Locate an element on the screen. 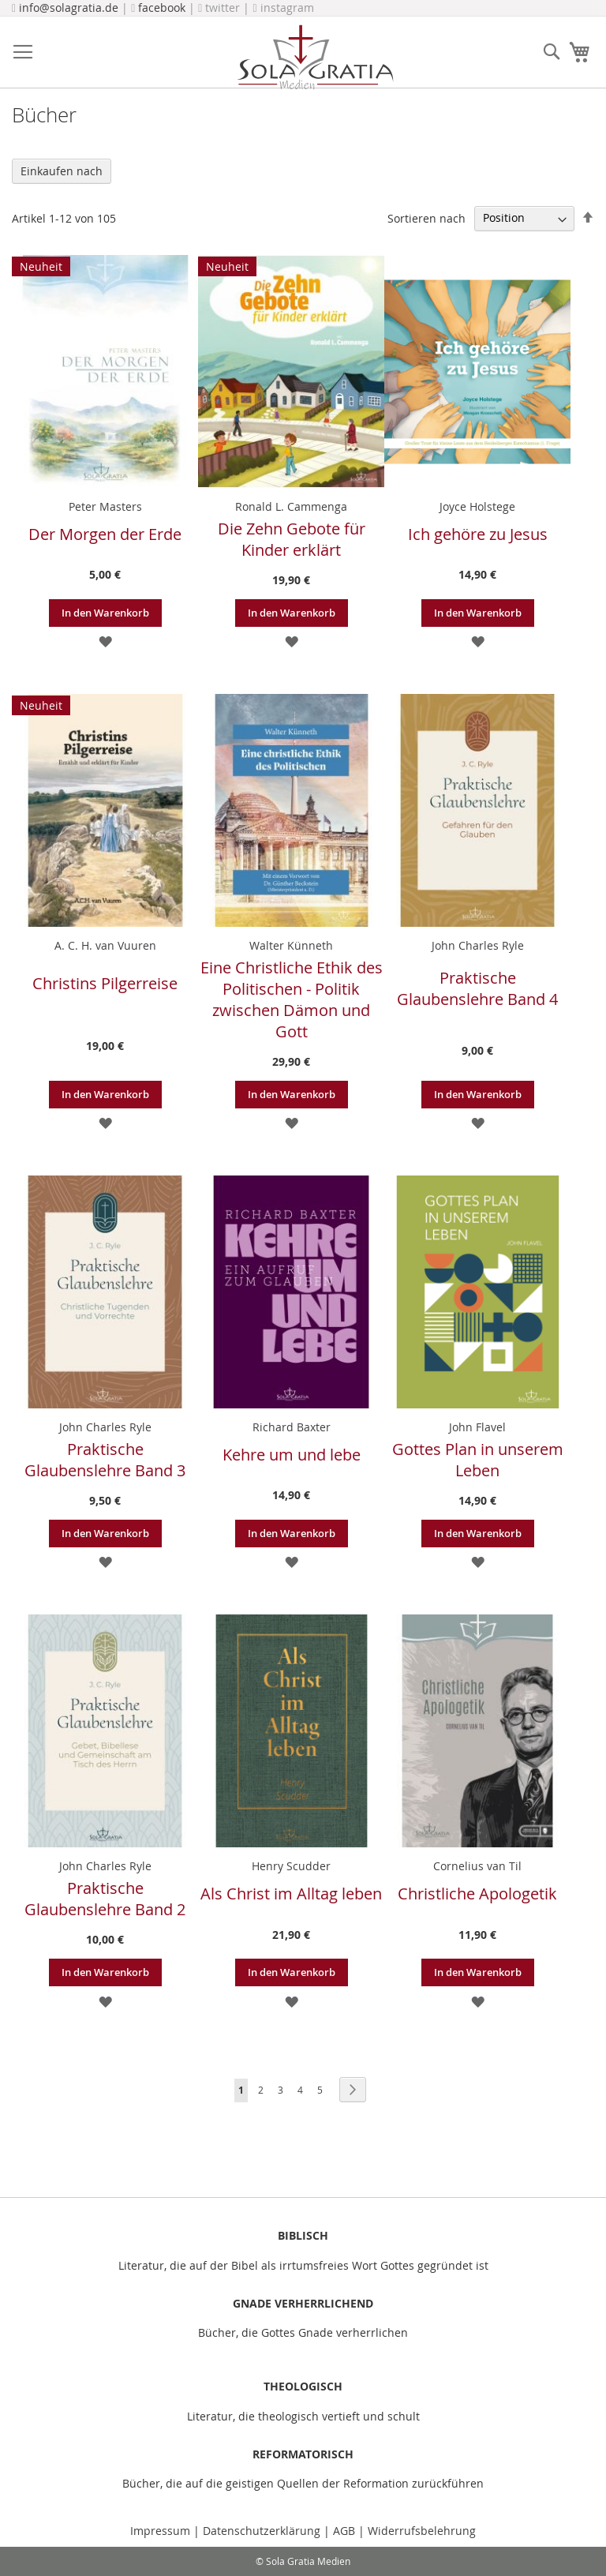  AGB is located at coordinates (344, 2530).